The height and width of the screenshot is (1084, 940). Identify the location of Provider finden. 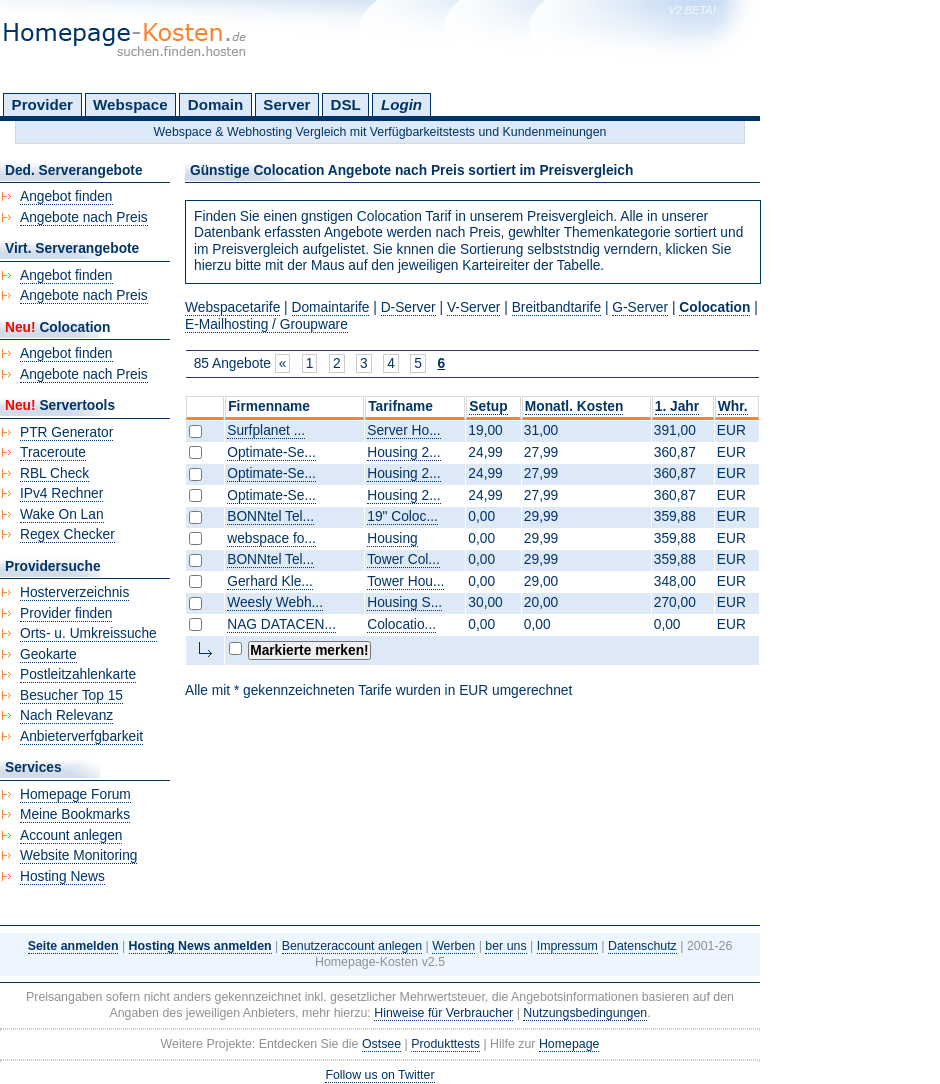
(66, 613).